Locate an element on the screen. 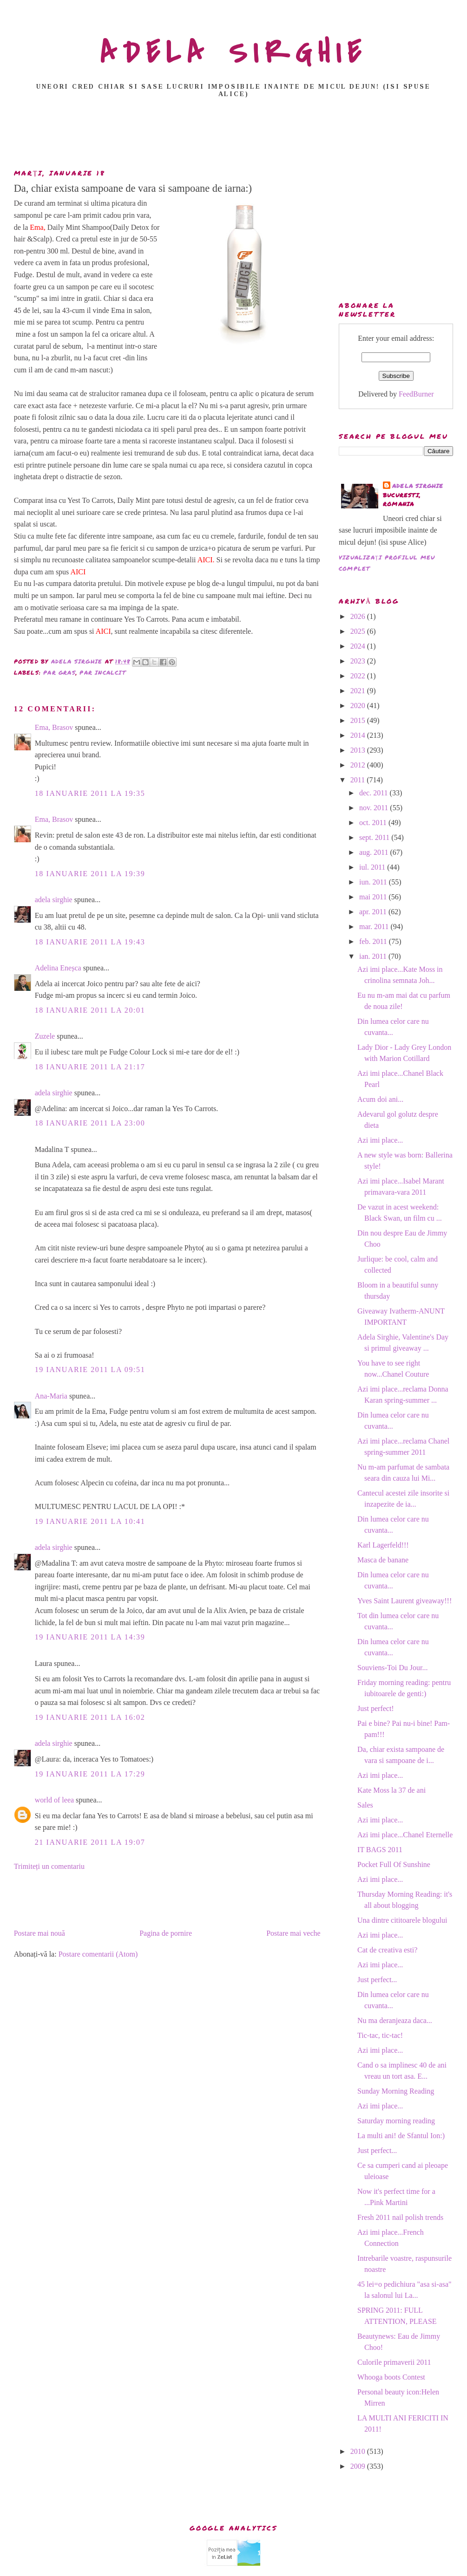 Image resolution: width=467 pixels, height=2576 pixels. Pocket Full Of Sunshine is located at coordinates (393, 1864).